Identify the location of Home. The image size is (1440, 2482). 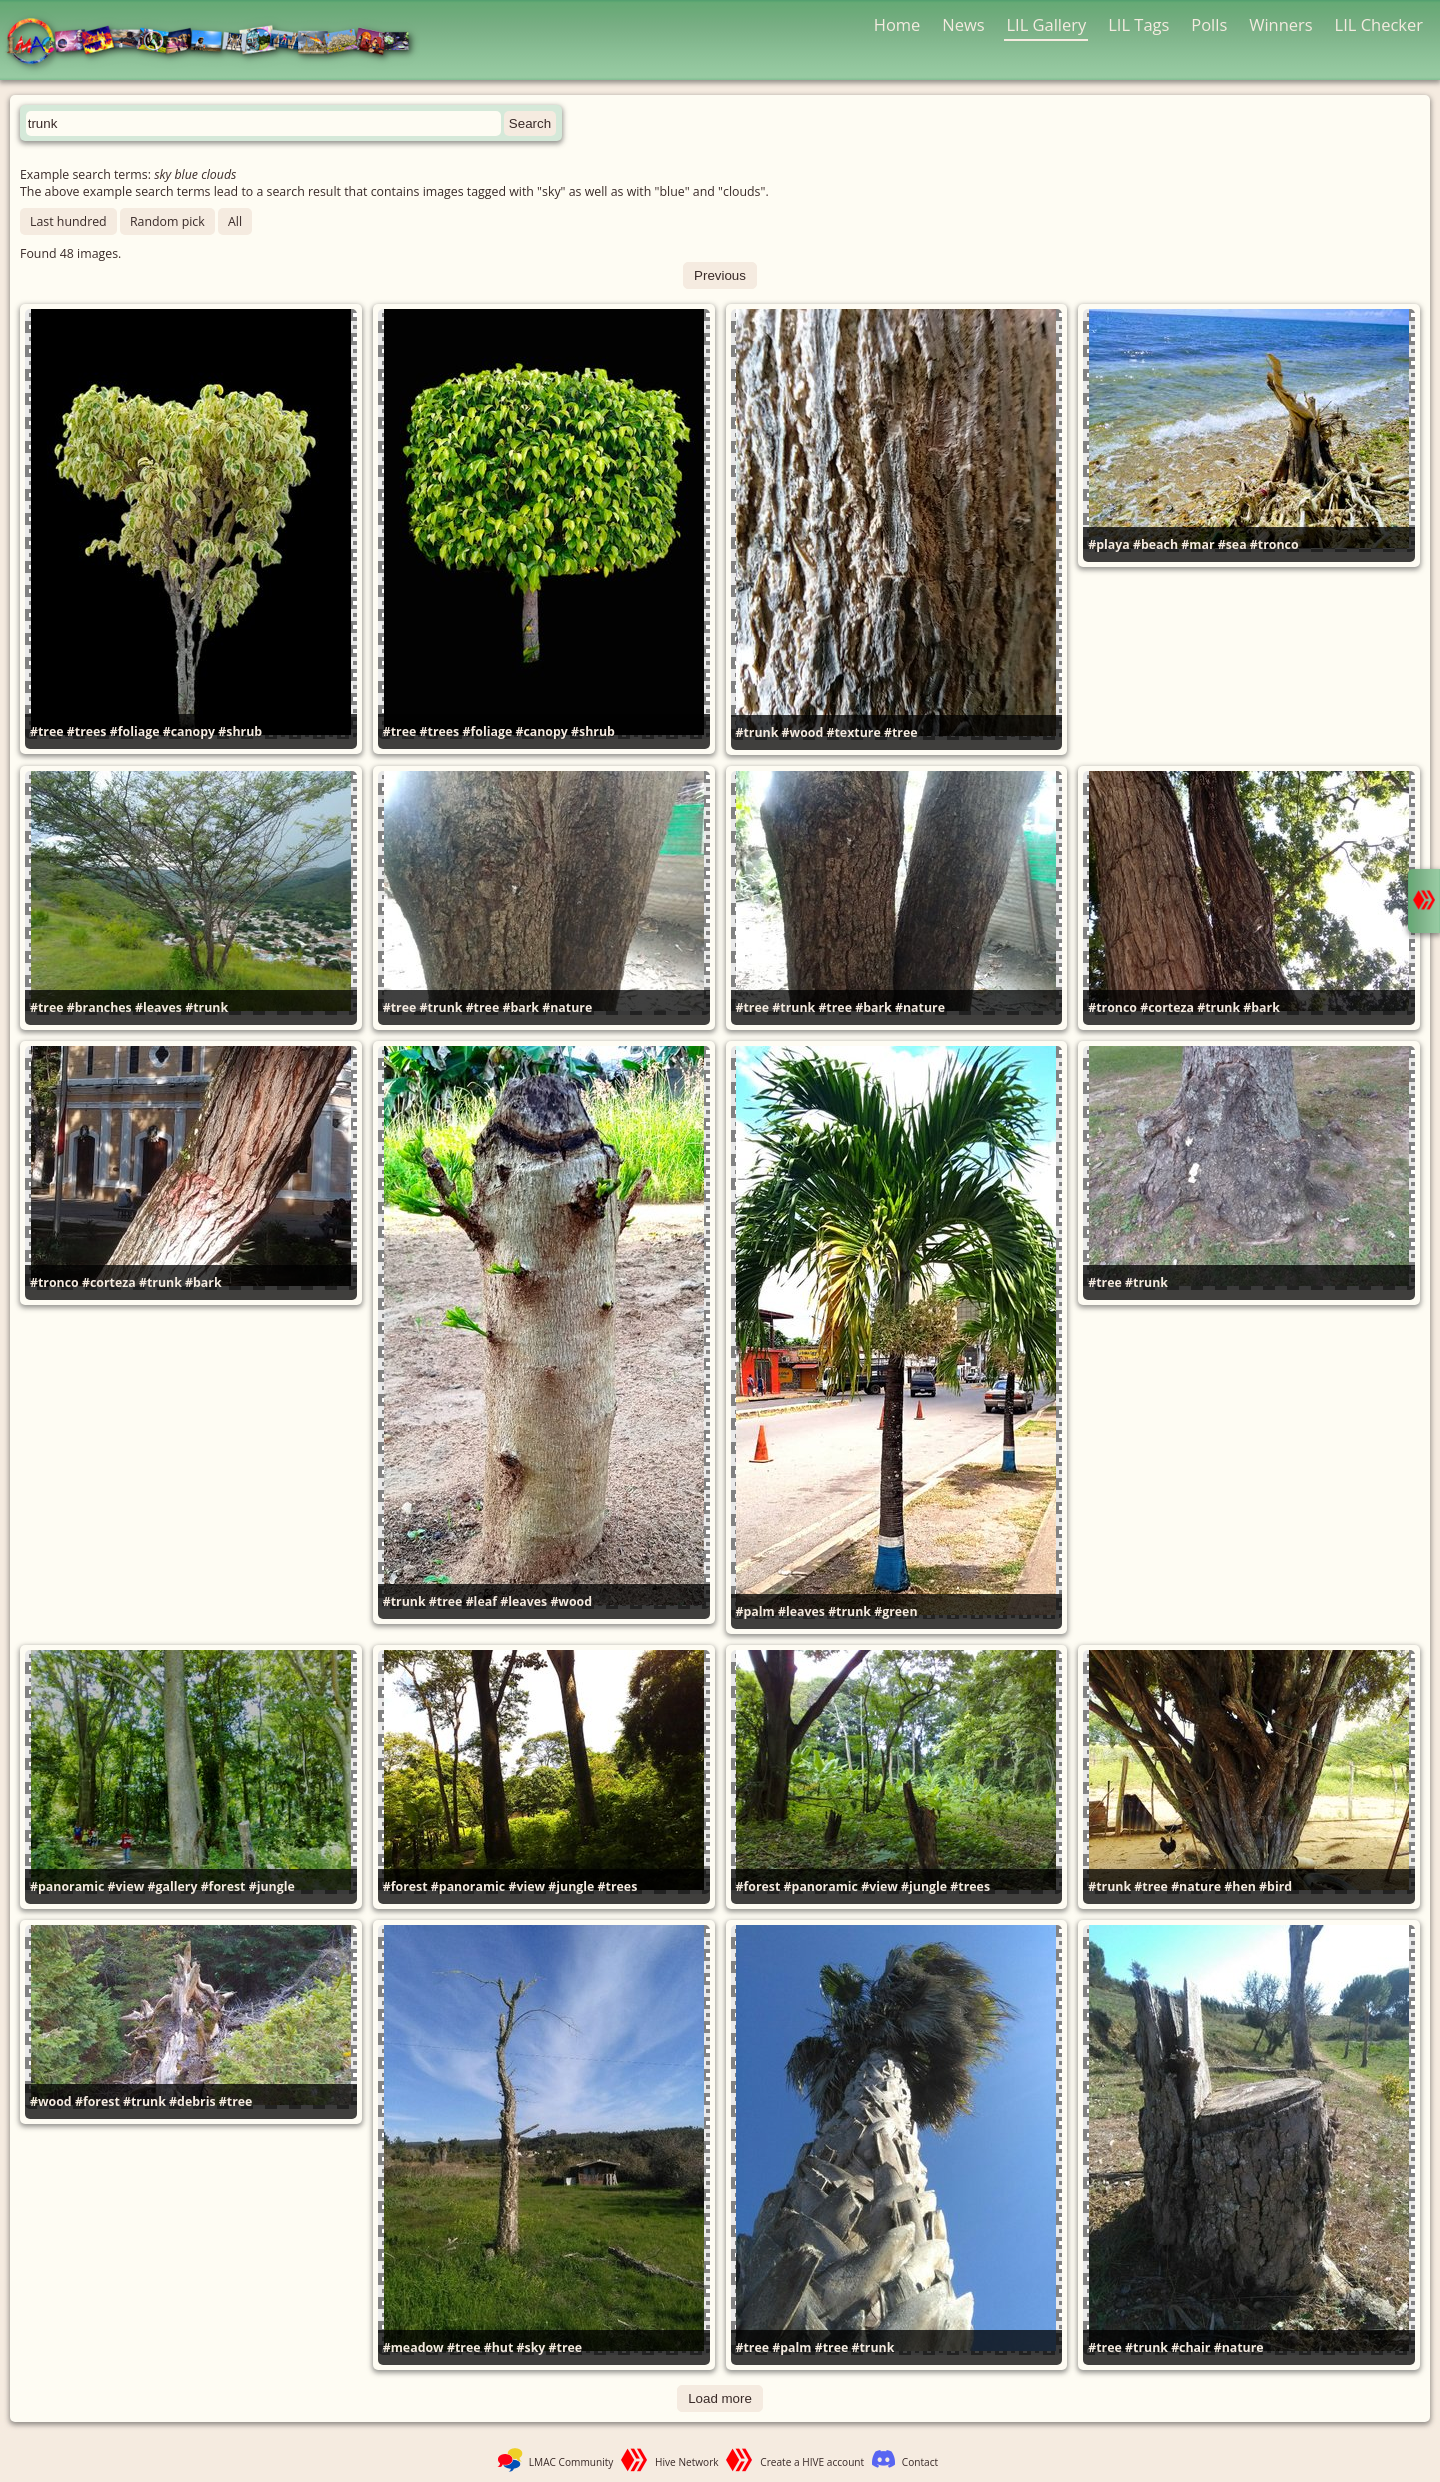
(897, 24).